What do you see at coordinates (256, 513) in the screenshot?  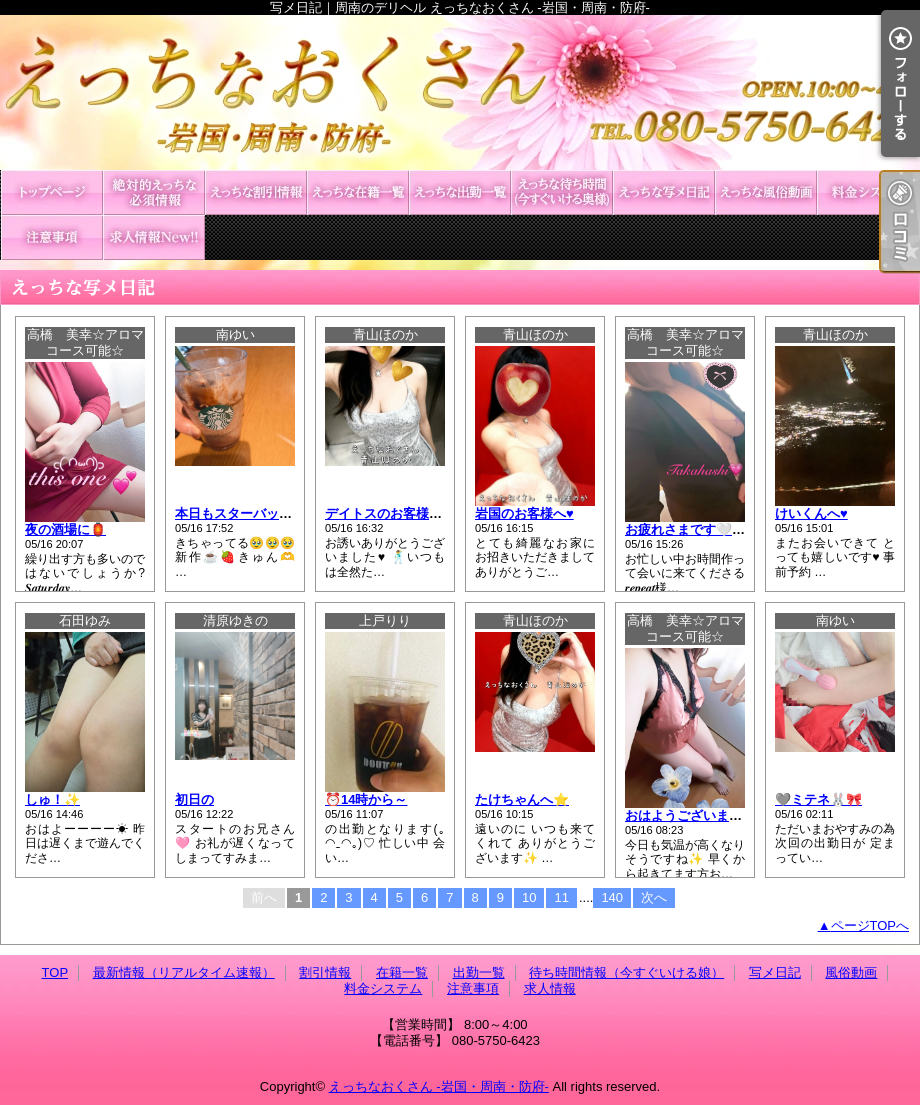 I see `本日もスターバックス🌟☕` at bounding box center [256, 513].